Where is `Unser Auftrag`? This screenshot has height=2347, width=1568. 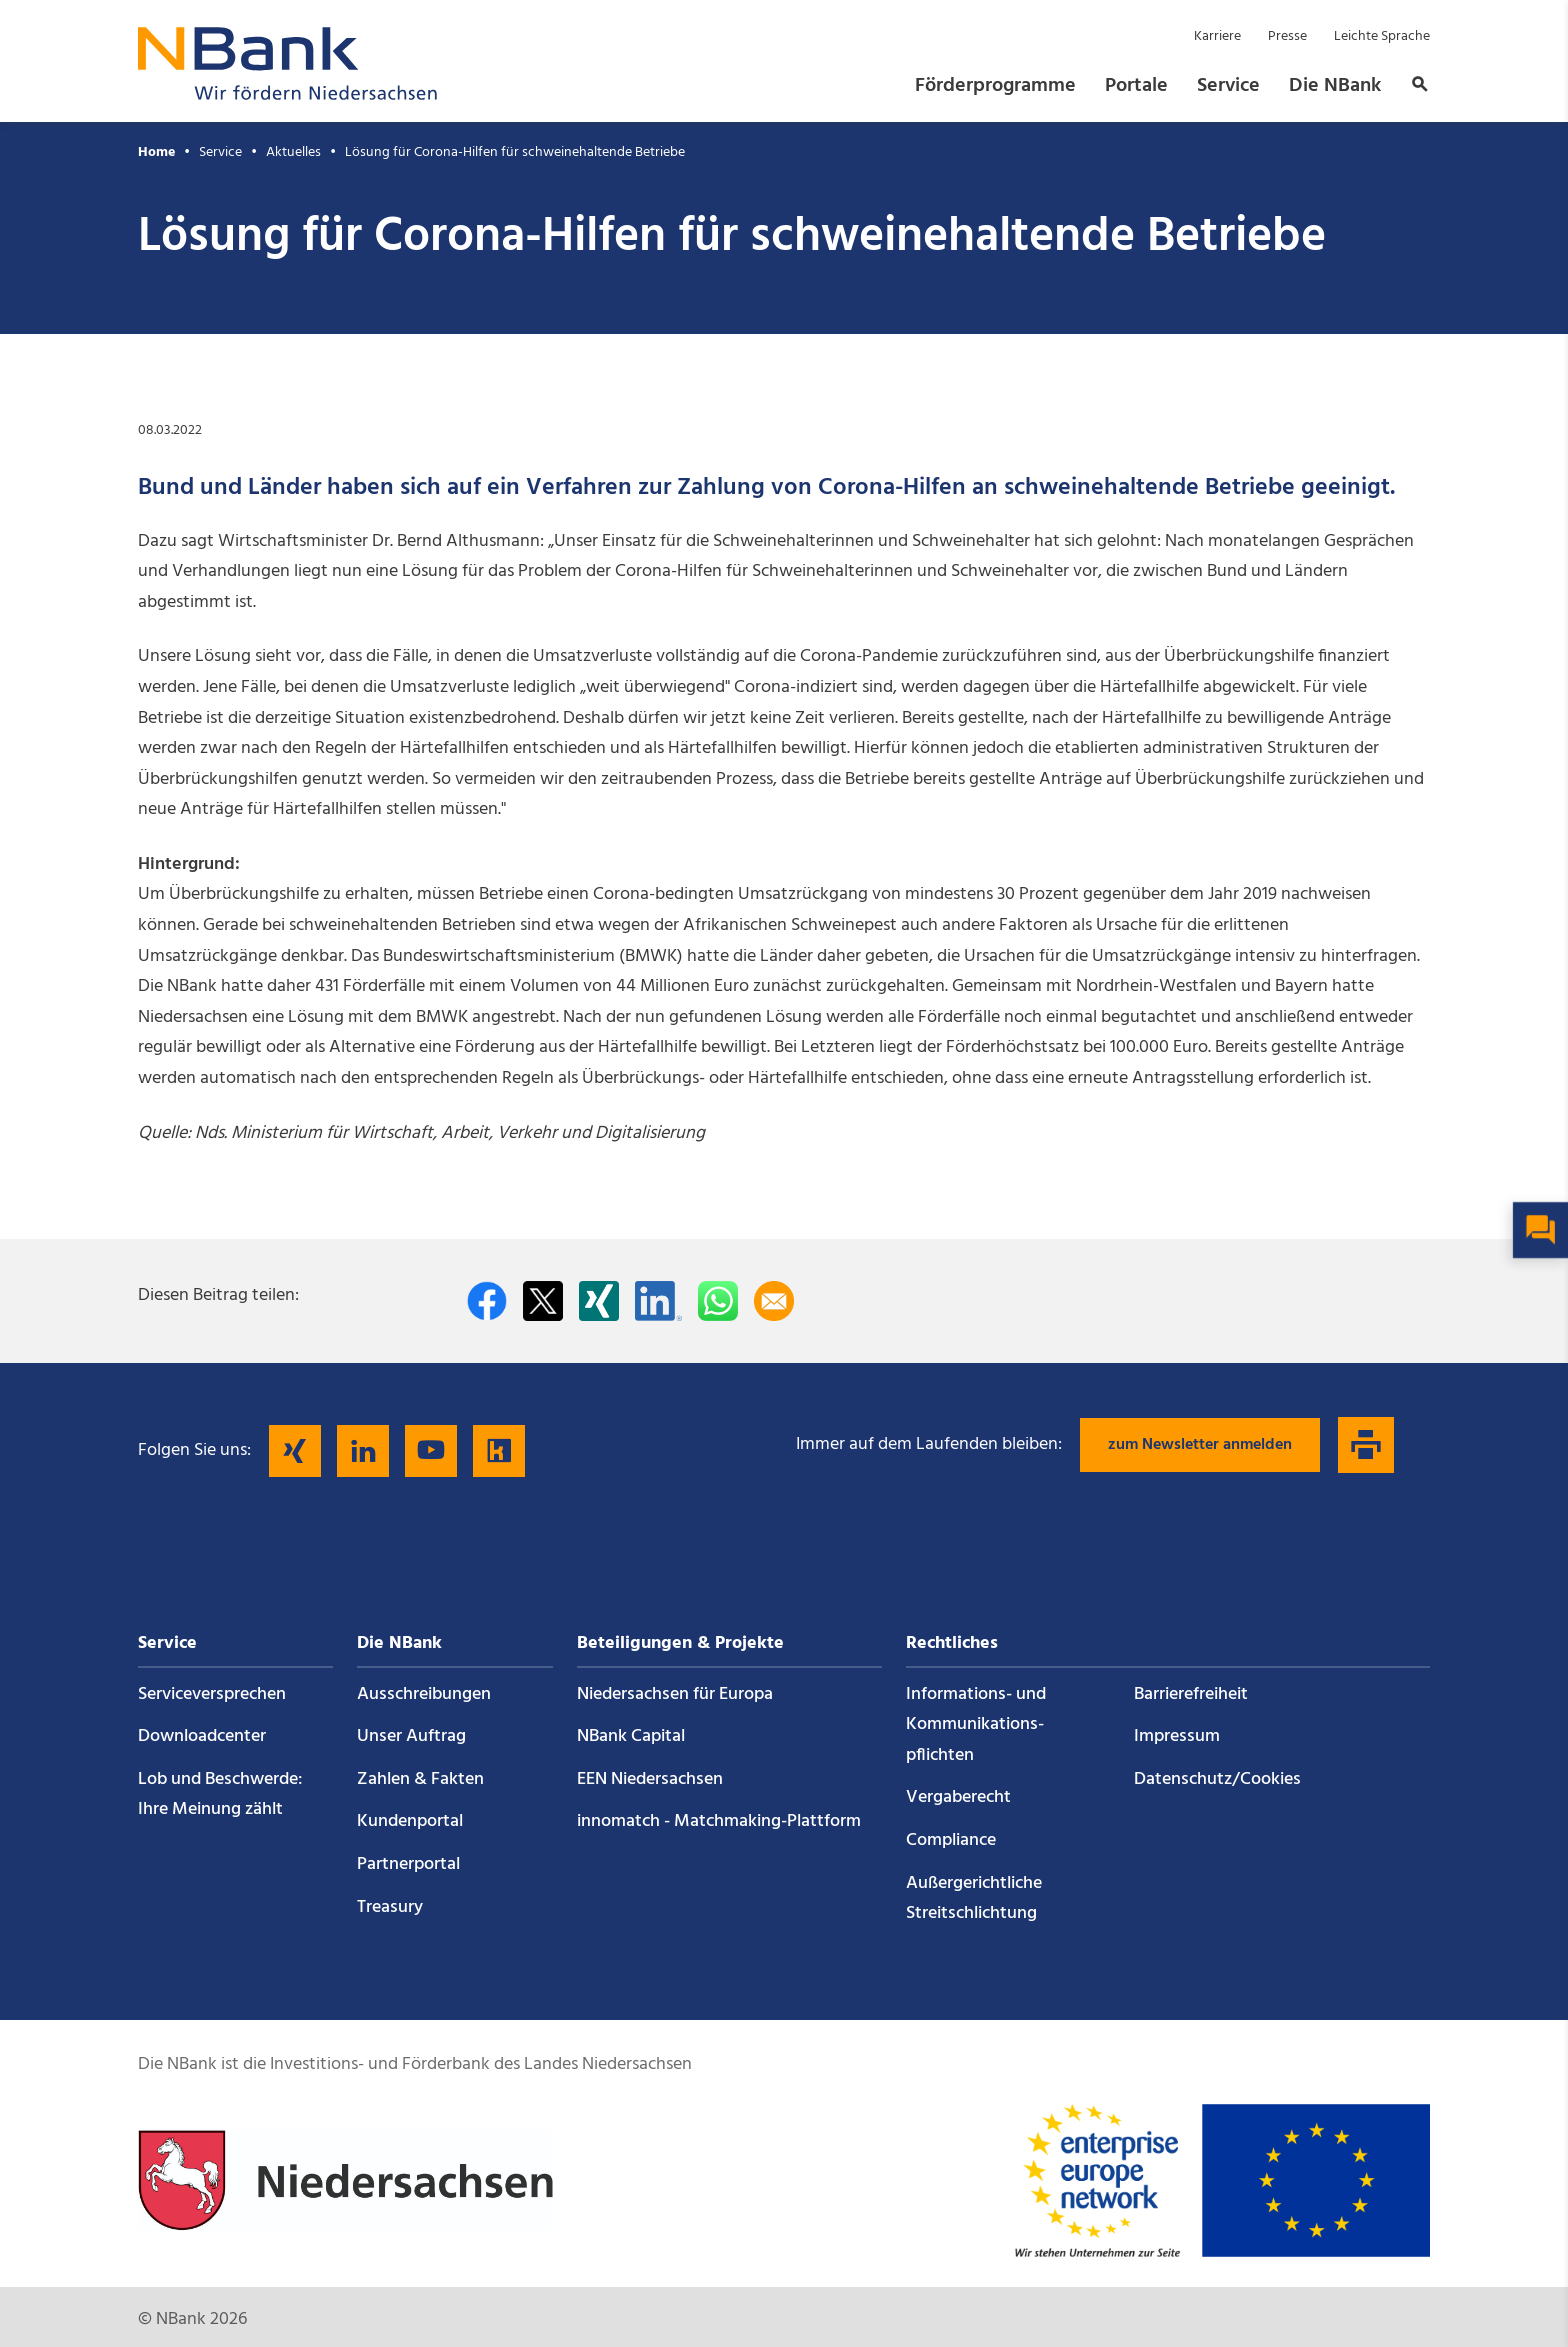
Unser Auftrag is located at coordinates (411, 1736).